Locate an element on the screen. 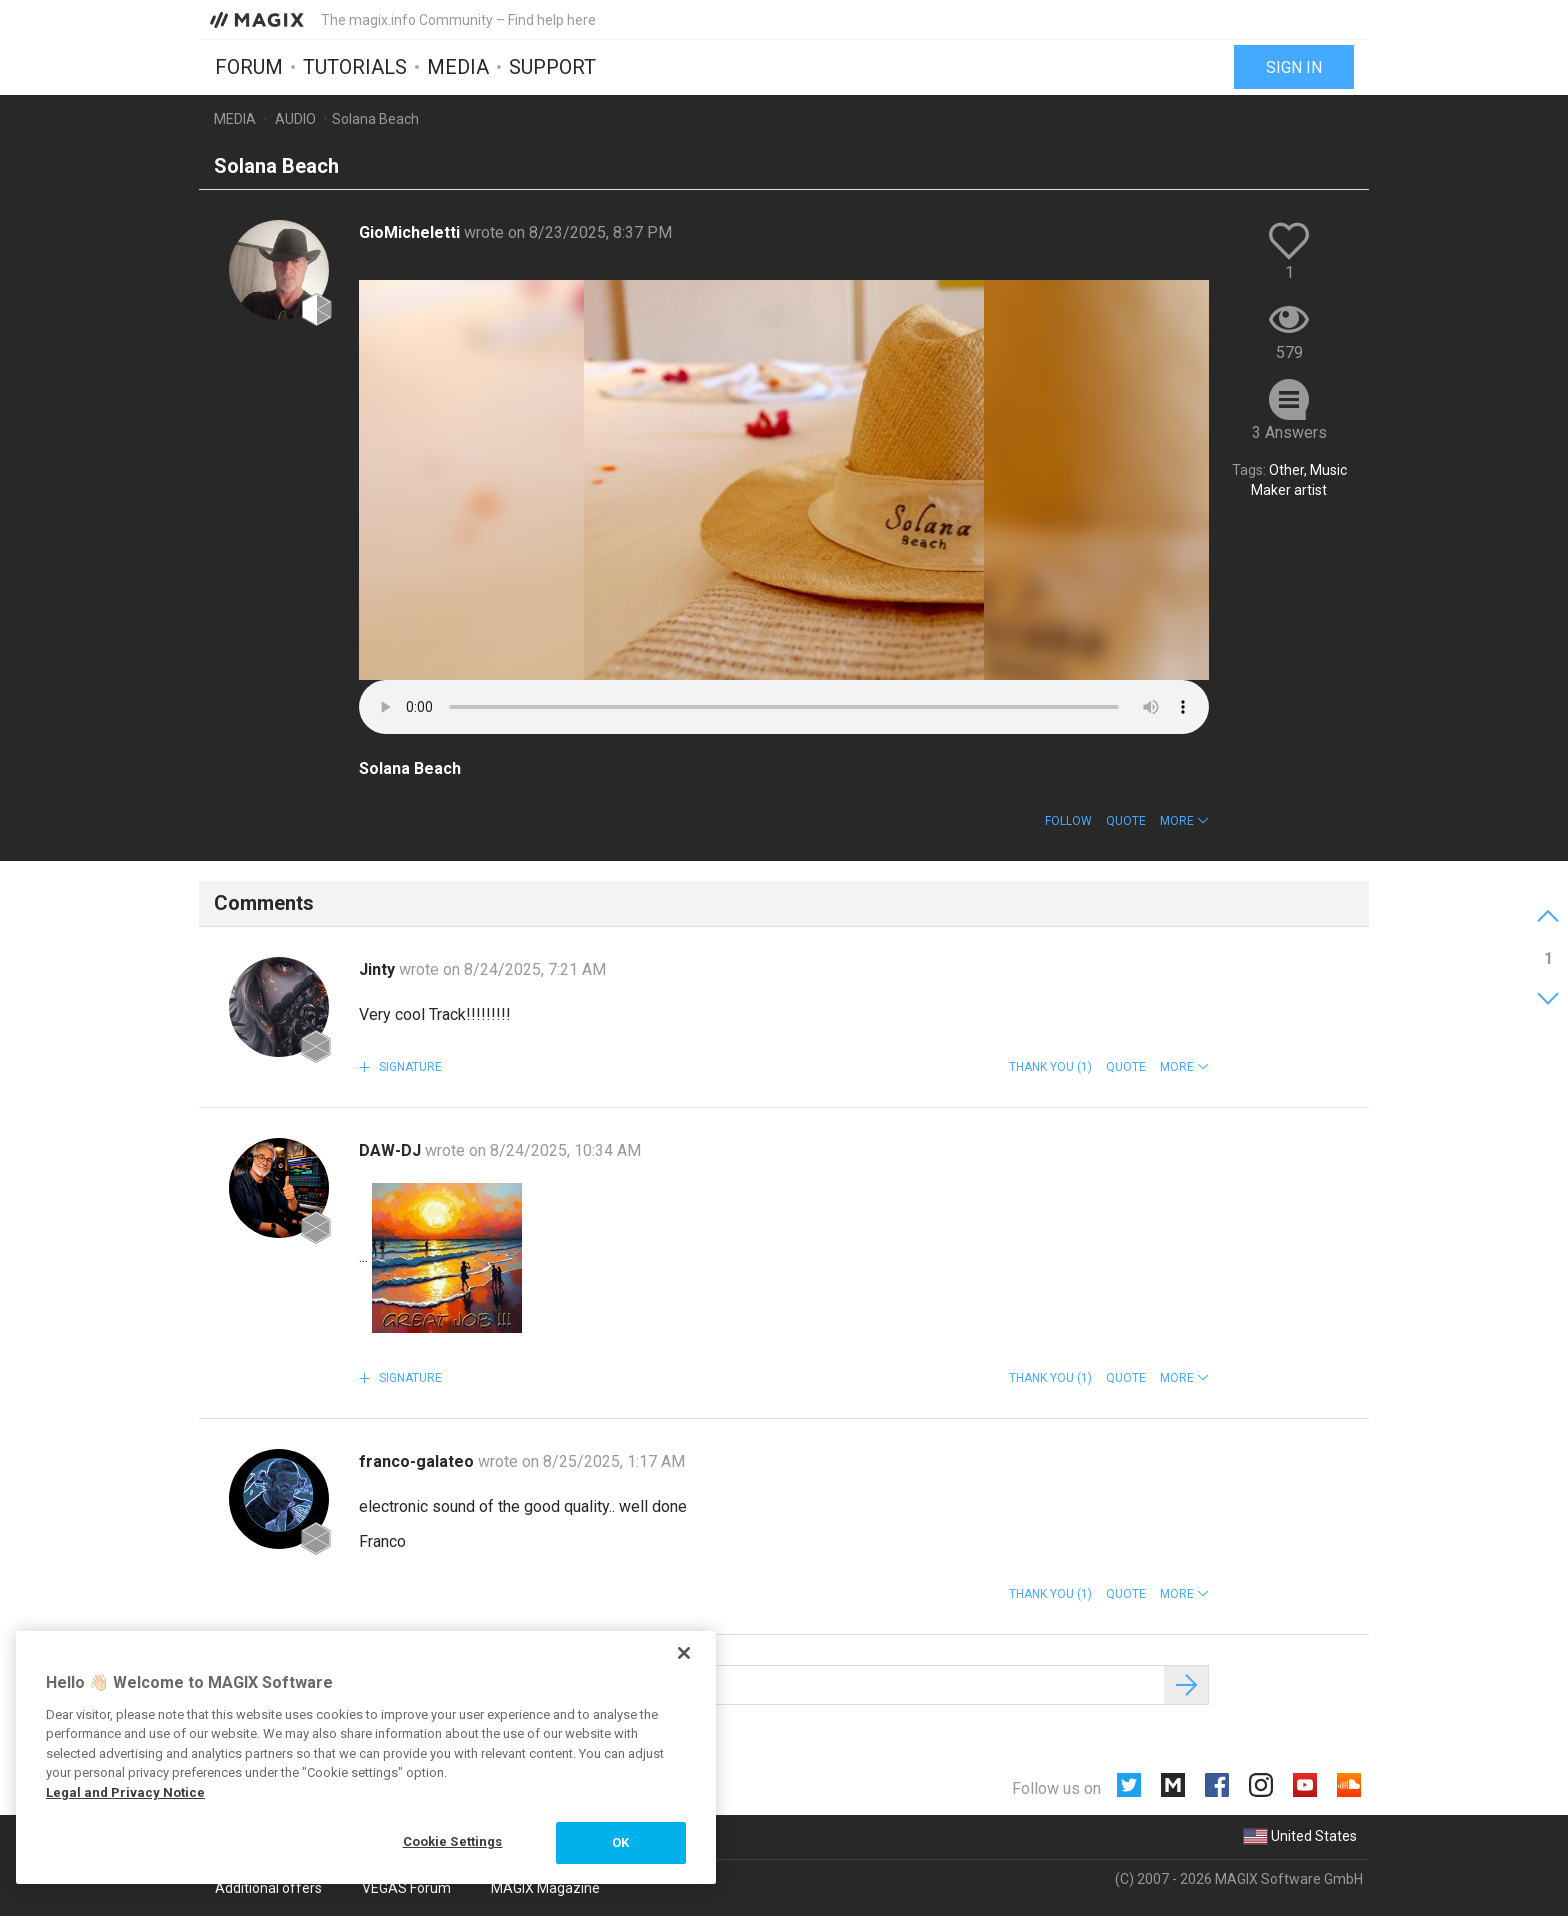 Image resolution: width=1568 pixels, height=1916 pixels. [button] is located at coordinates (1184, 821).